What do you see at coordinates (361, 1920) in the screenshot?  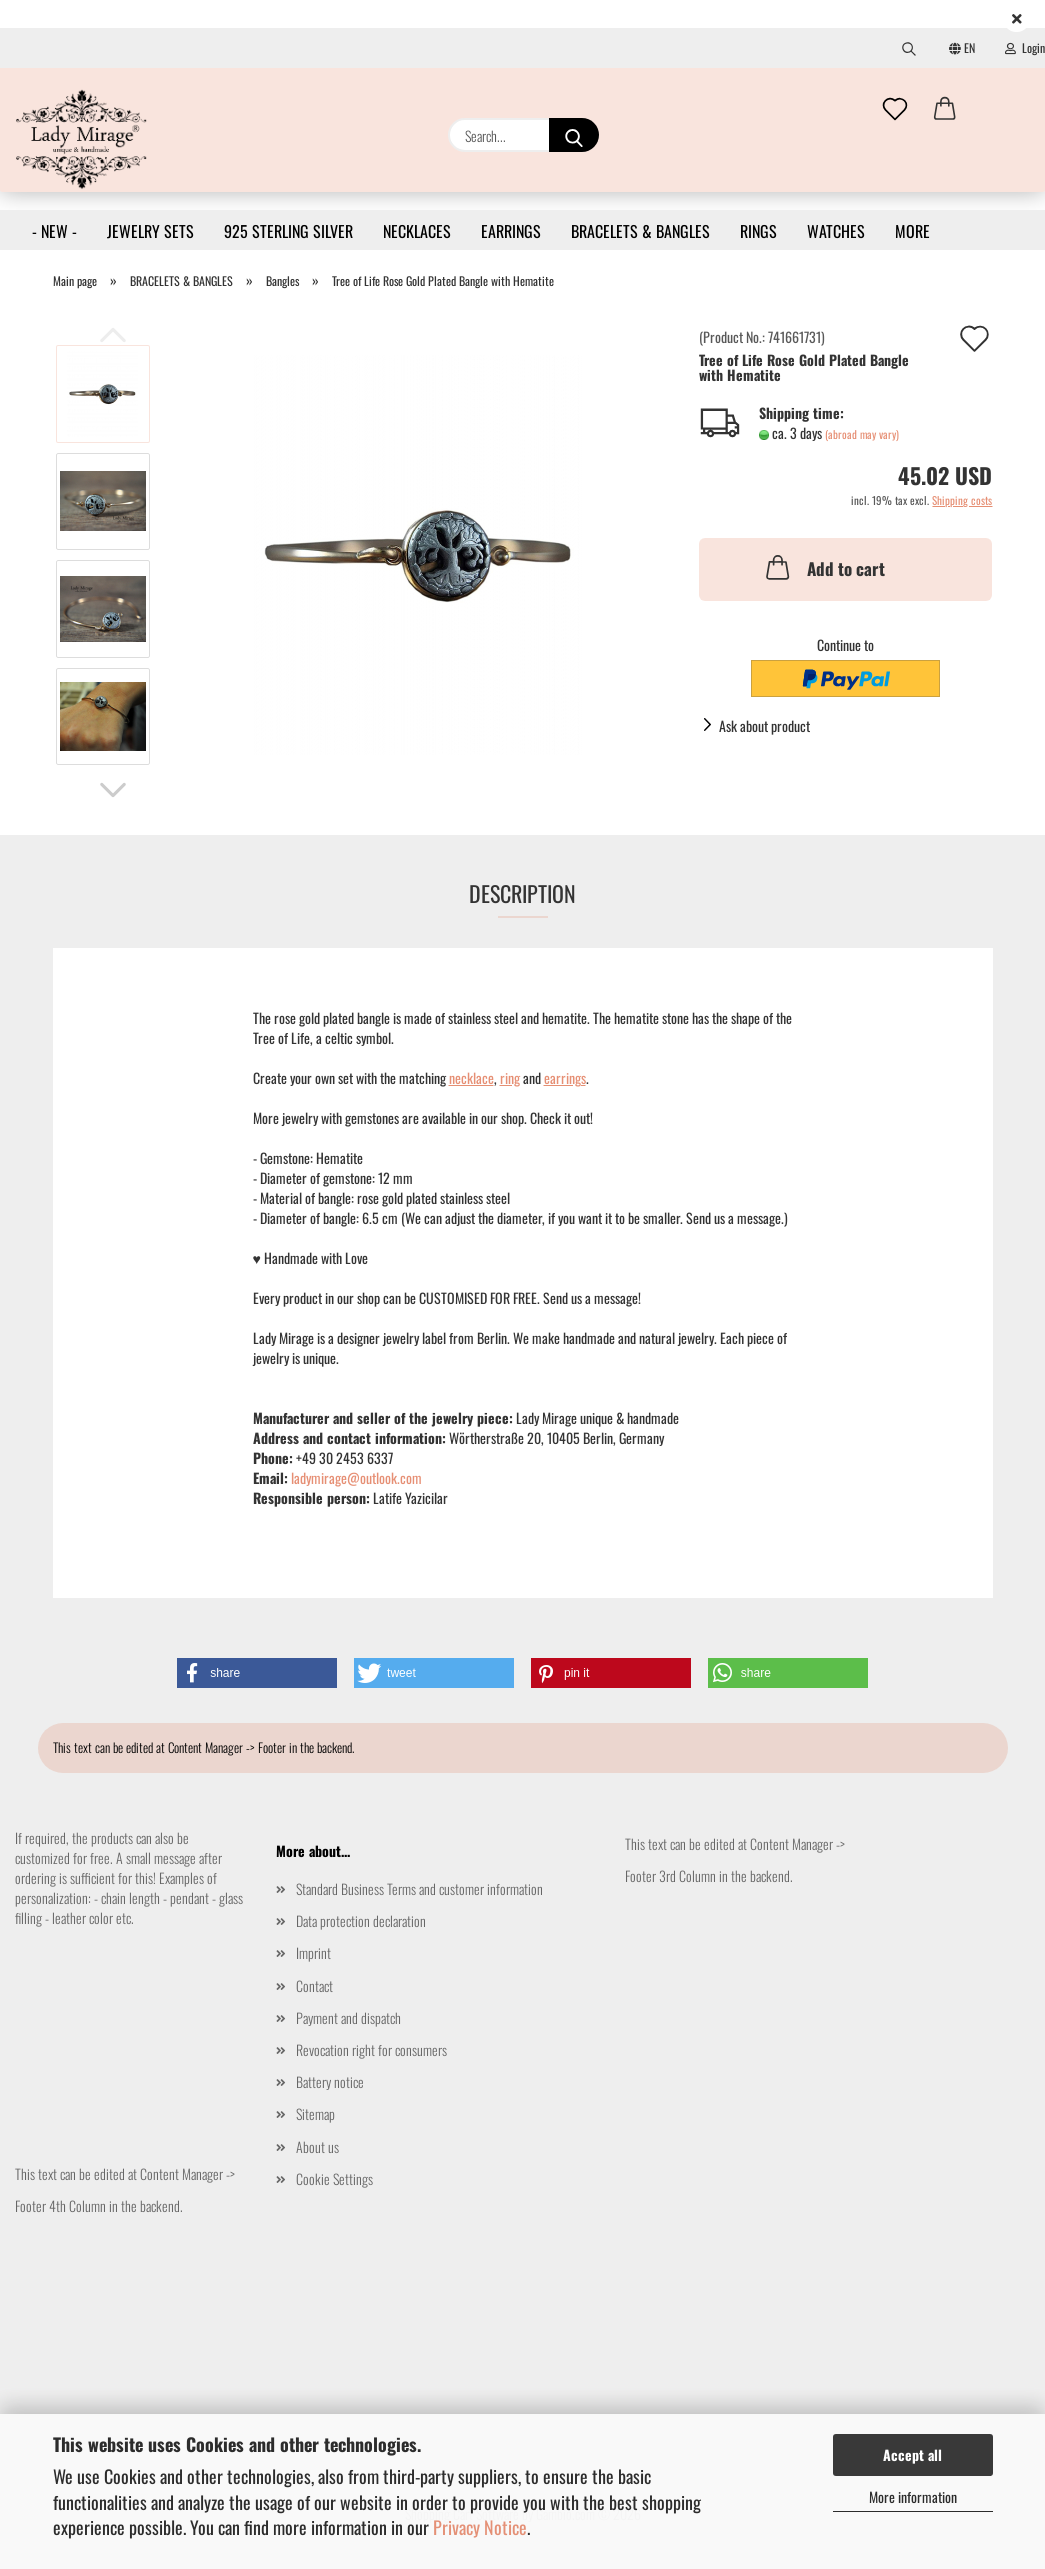 I see `Data protection declaration` at bounding box center [361, 1920].